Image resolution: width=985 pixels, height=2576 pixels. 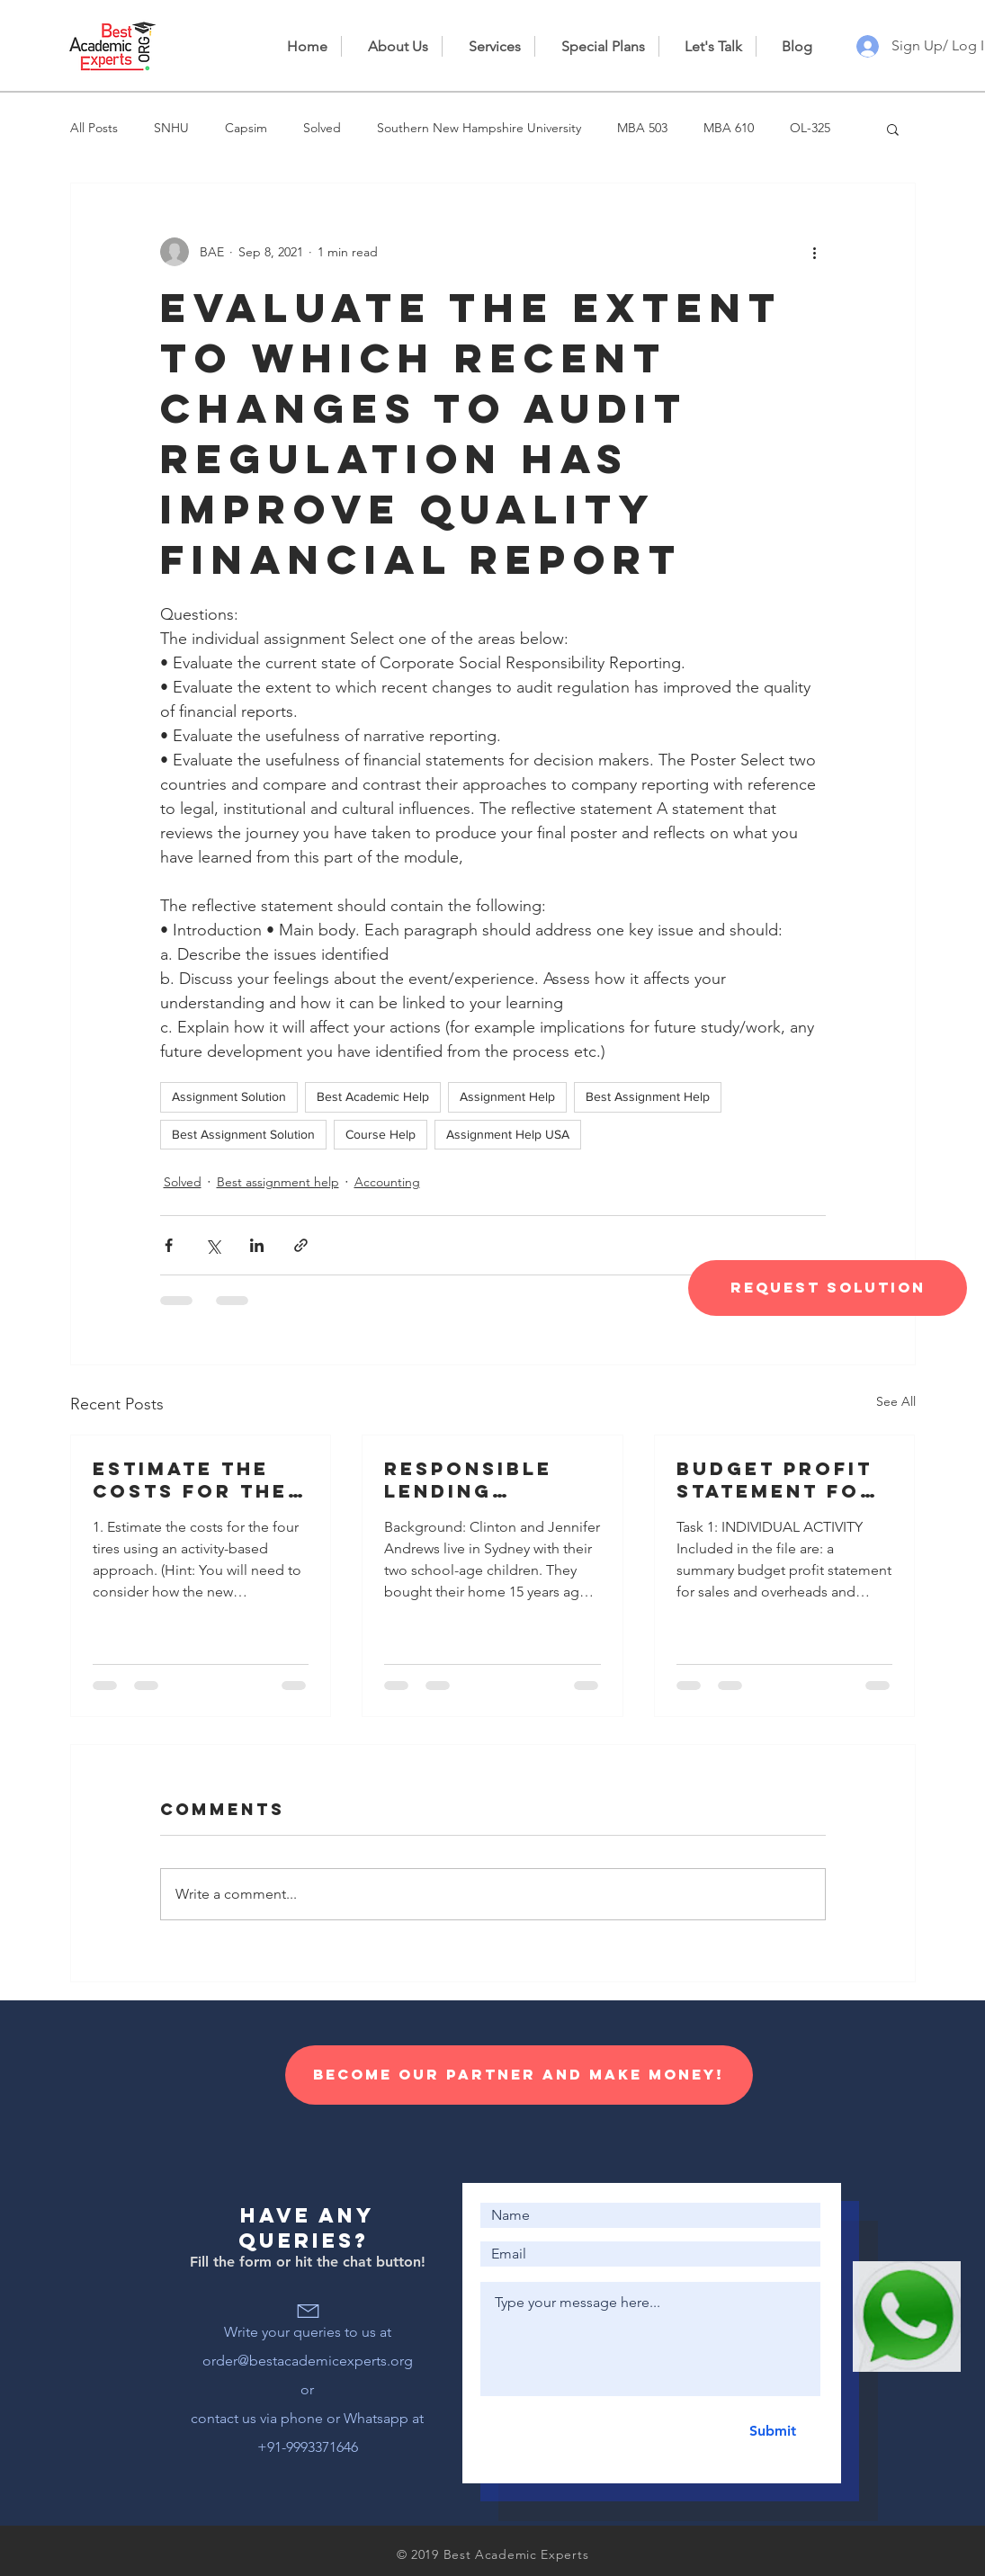 What do you see at coordinates (94, 128) in the screenshot?
I see `All Posts` at bounding box center [94, 128].